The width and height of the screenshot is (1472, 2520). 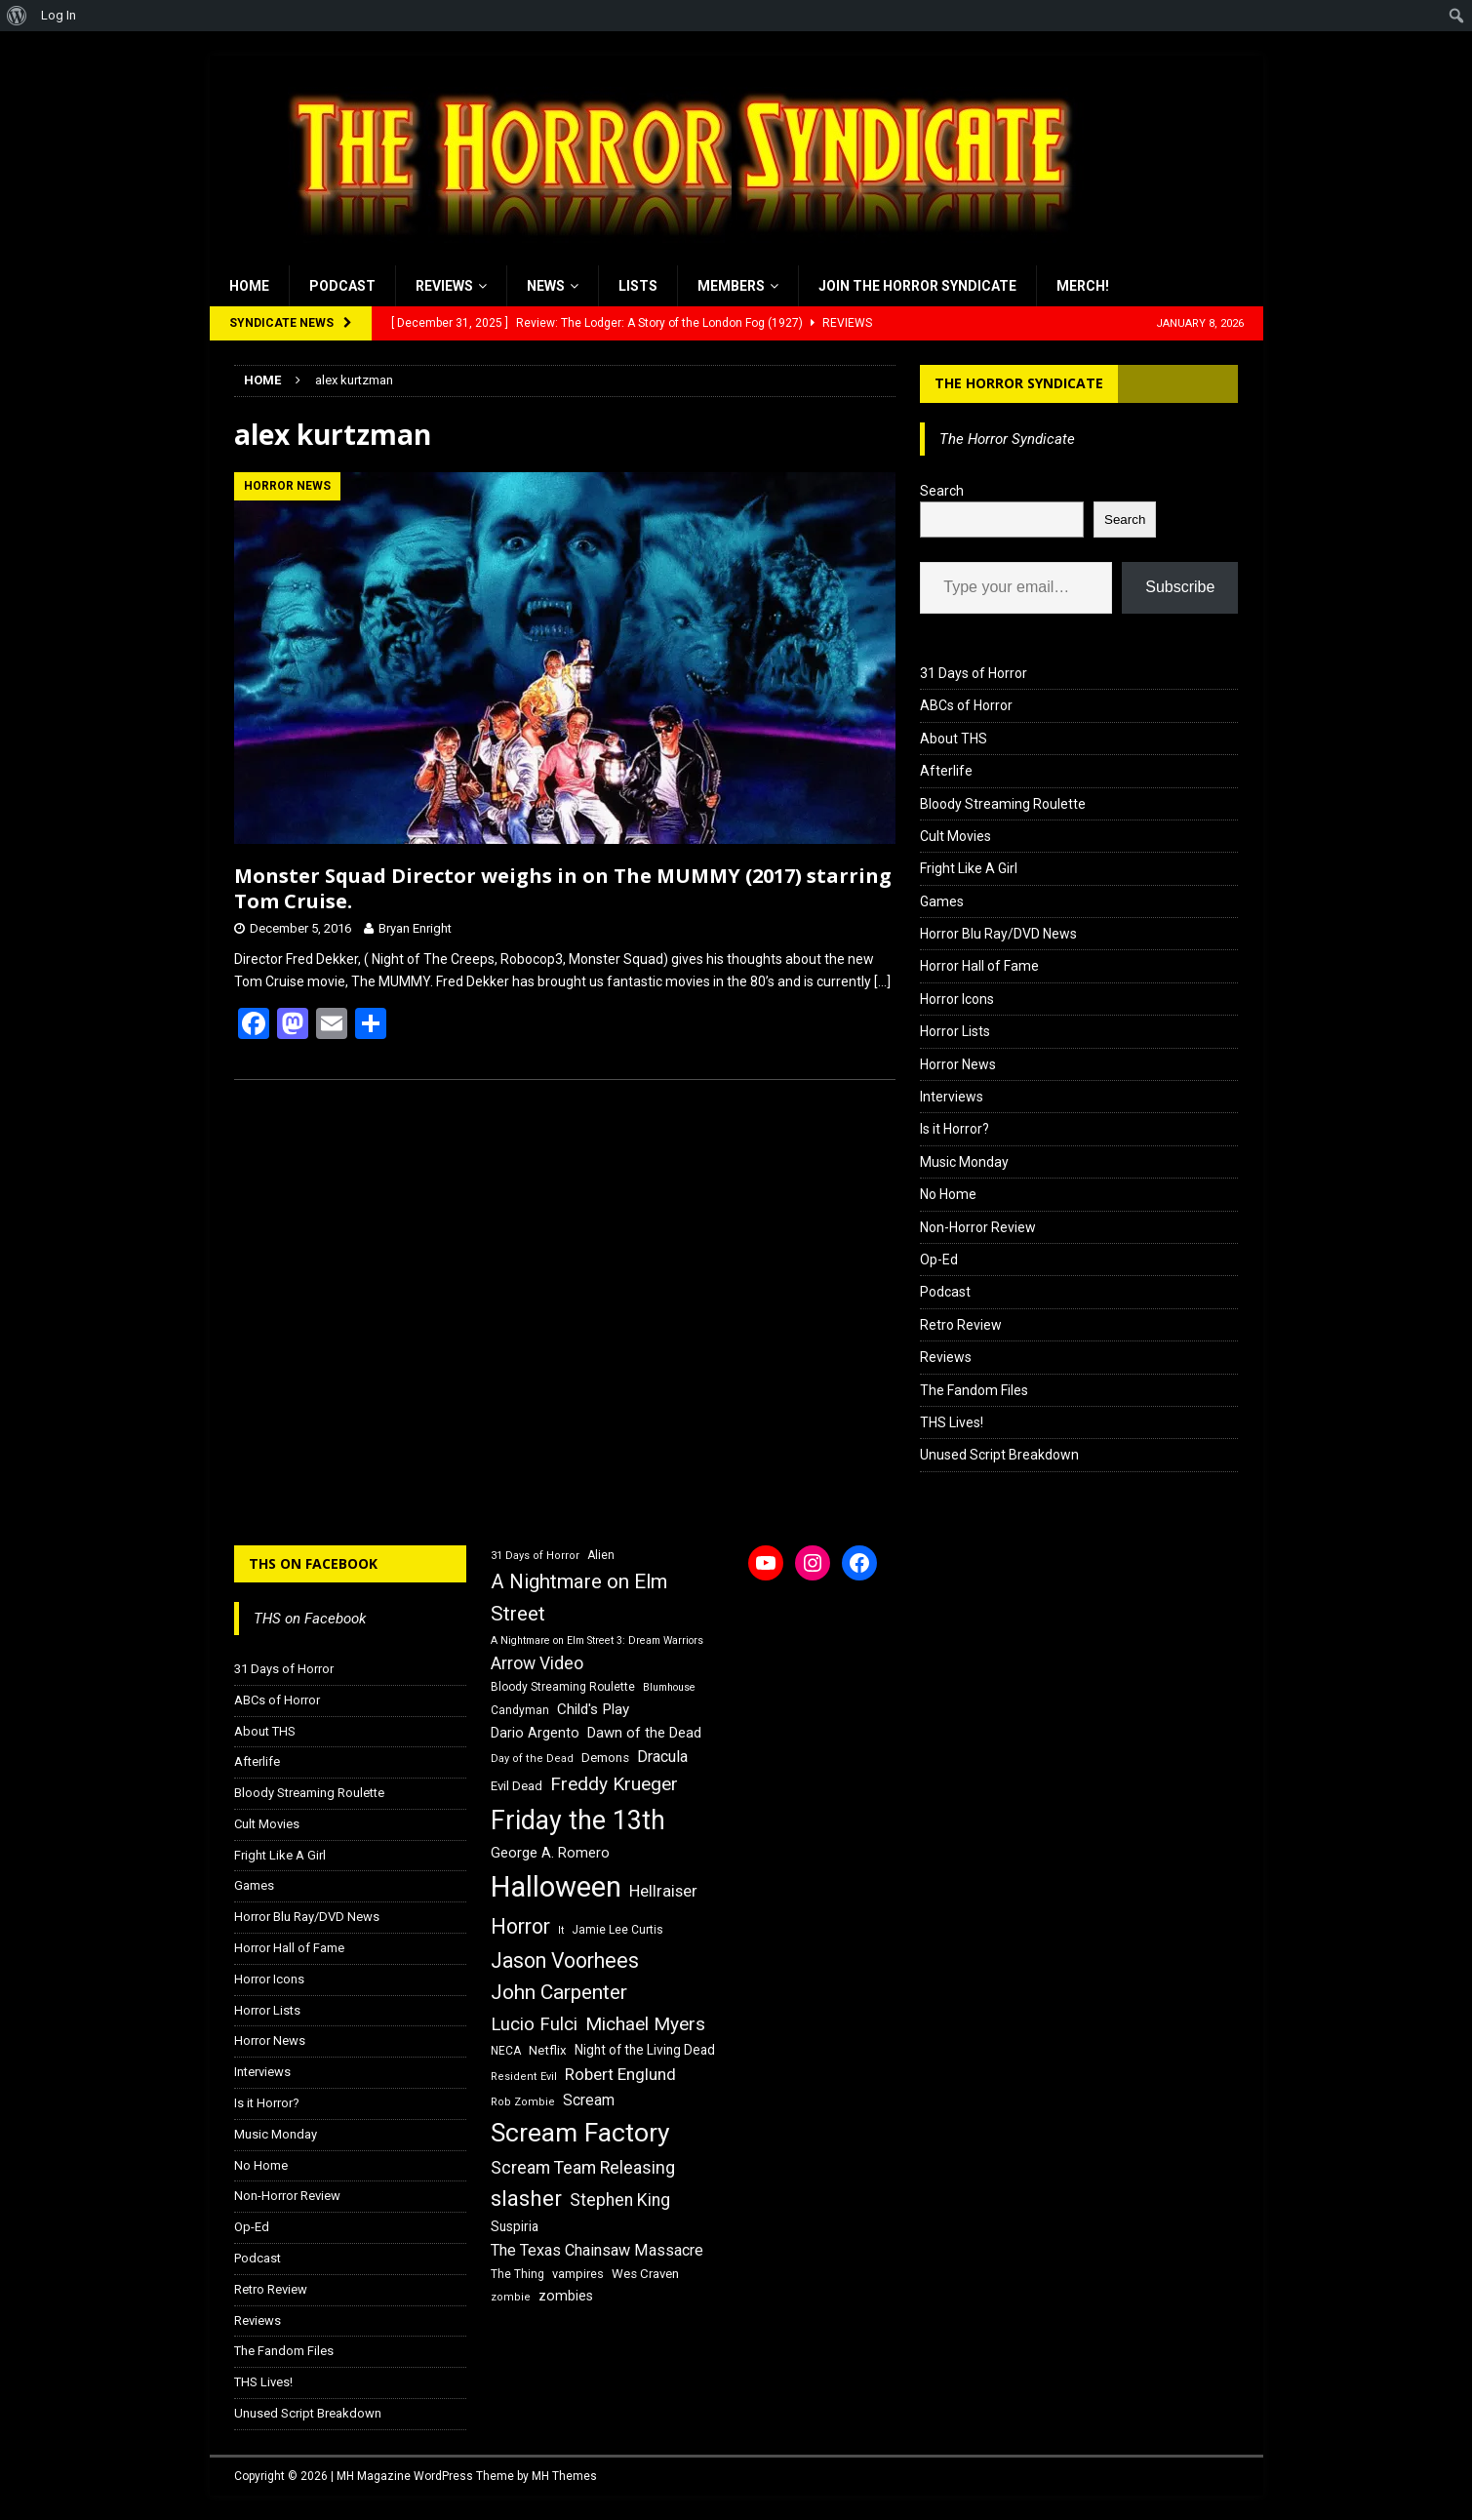 What do you see at coordinates (579, 1597) in the screenshot?
I see `A Nightmare on Elm Street [A Nightmare on Elm Street (36 items)]` at bounding box center [579, 1597].